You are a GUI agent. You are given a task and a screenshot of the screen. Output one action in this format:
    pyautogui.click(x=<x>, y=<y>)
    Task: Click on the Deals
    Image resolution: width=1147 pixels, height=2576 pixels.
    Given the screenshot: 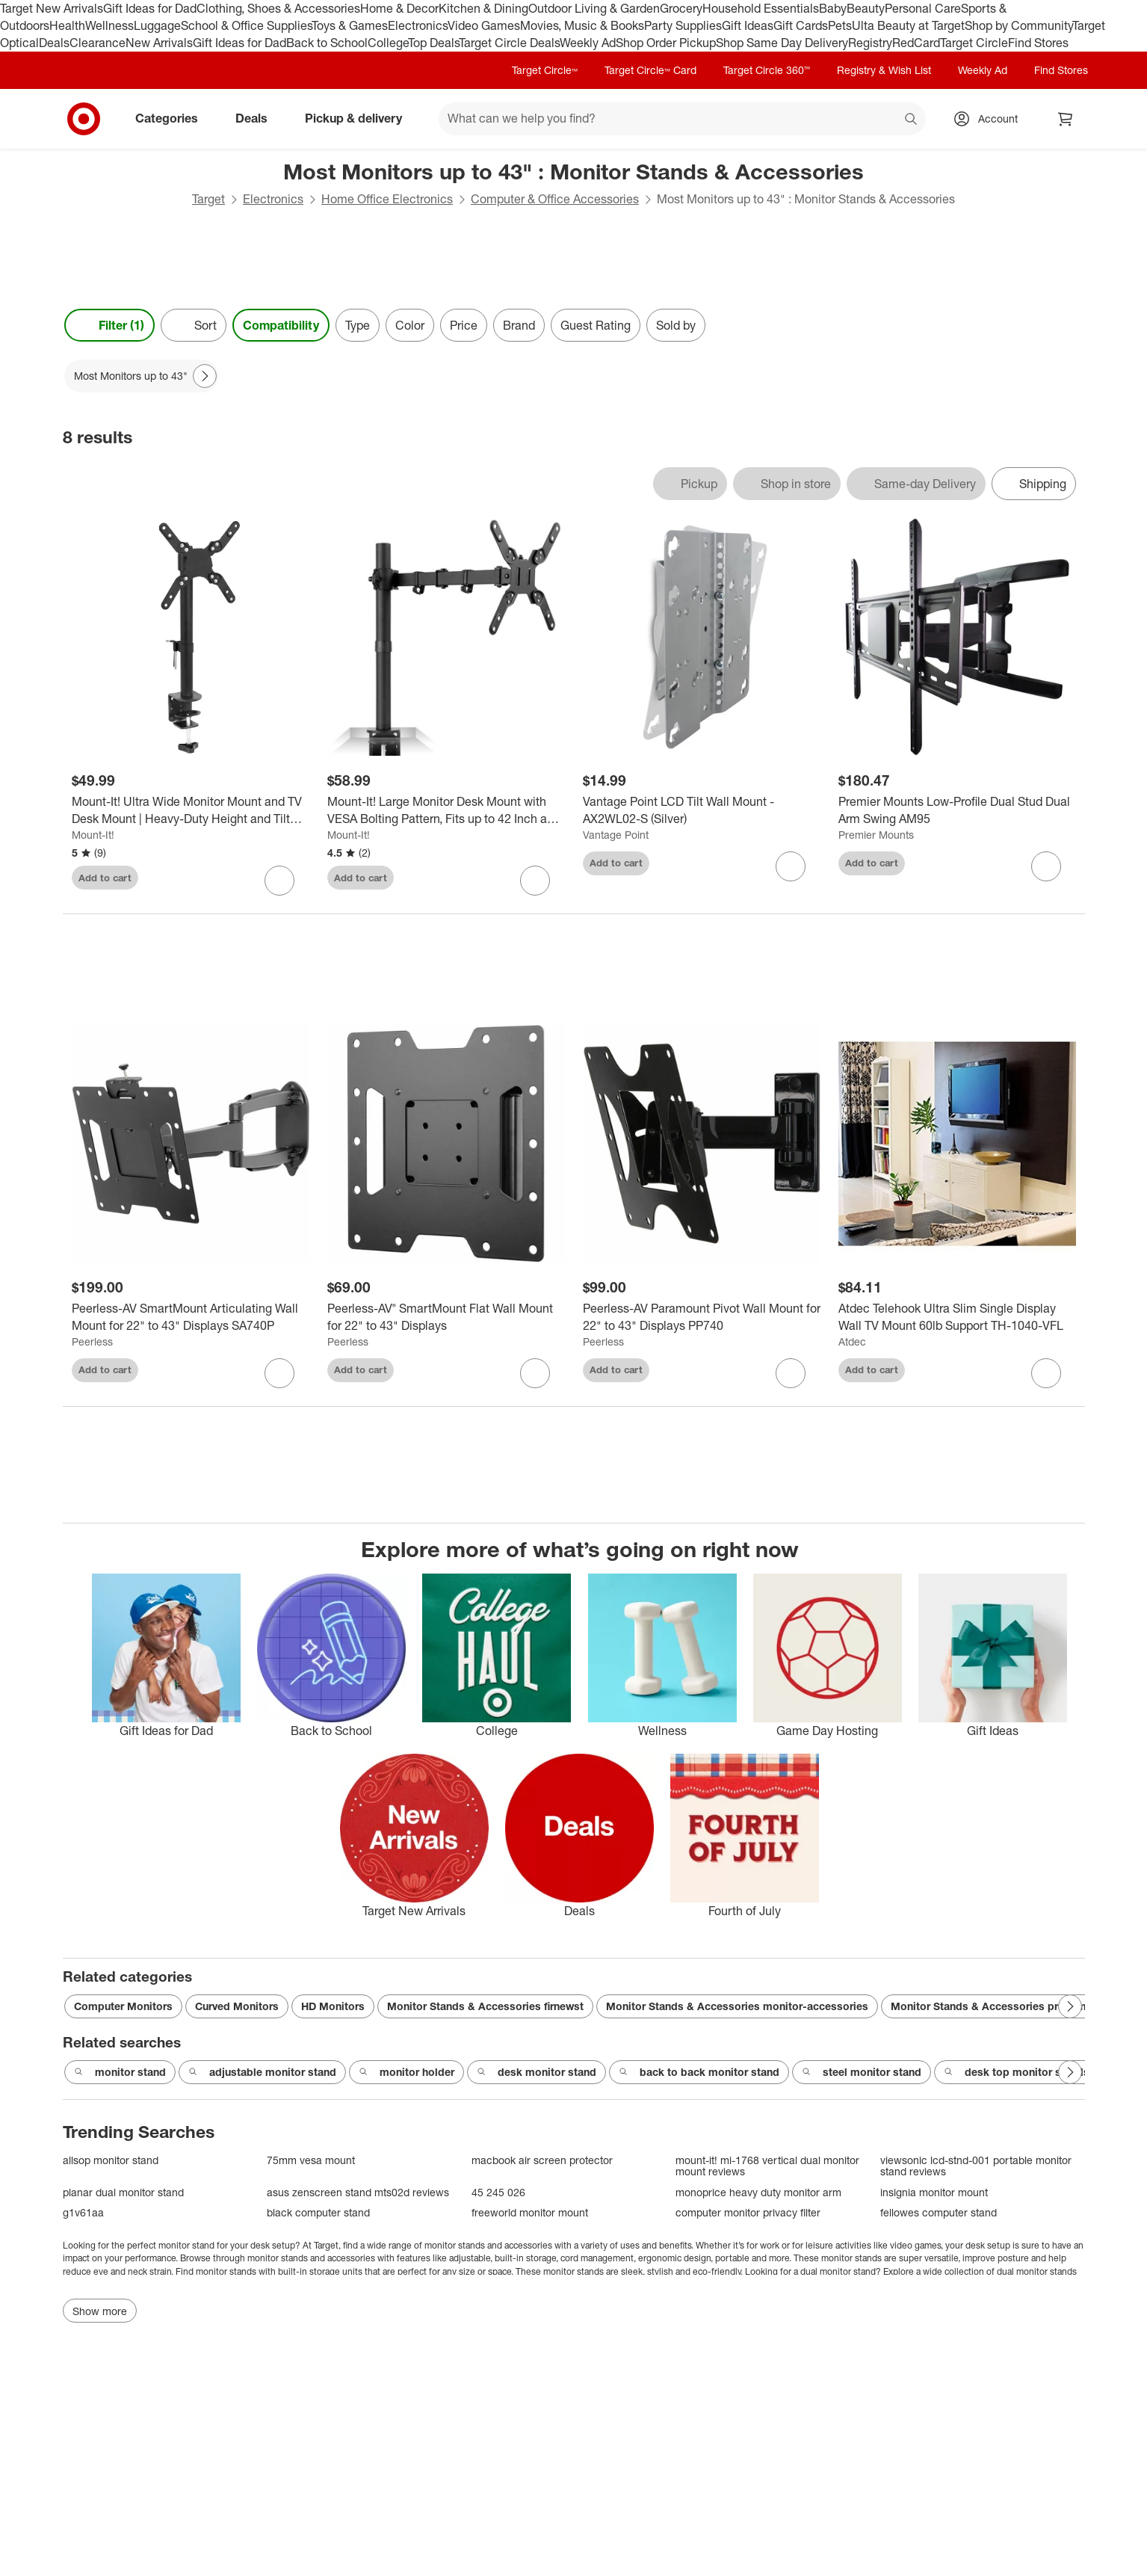 What is the action you would take?
    pyautogui.click(x=54, y=42)
    